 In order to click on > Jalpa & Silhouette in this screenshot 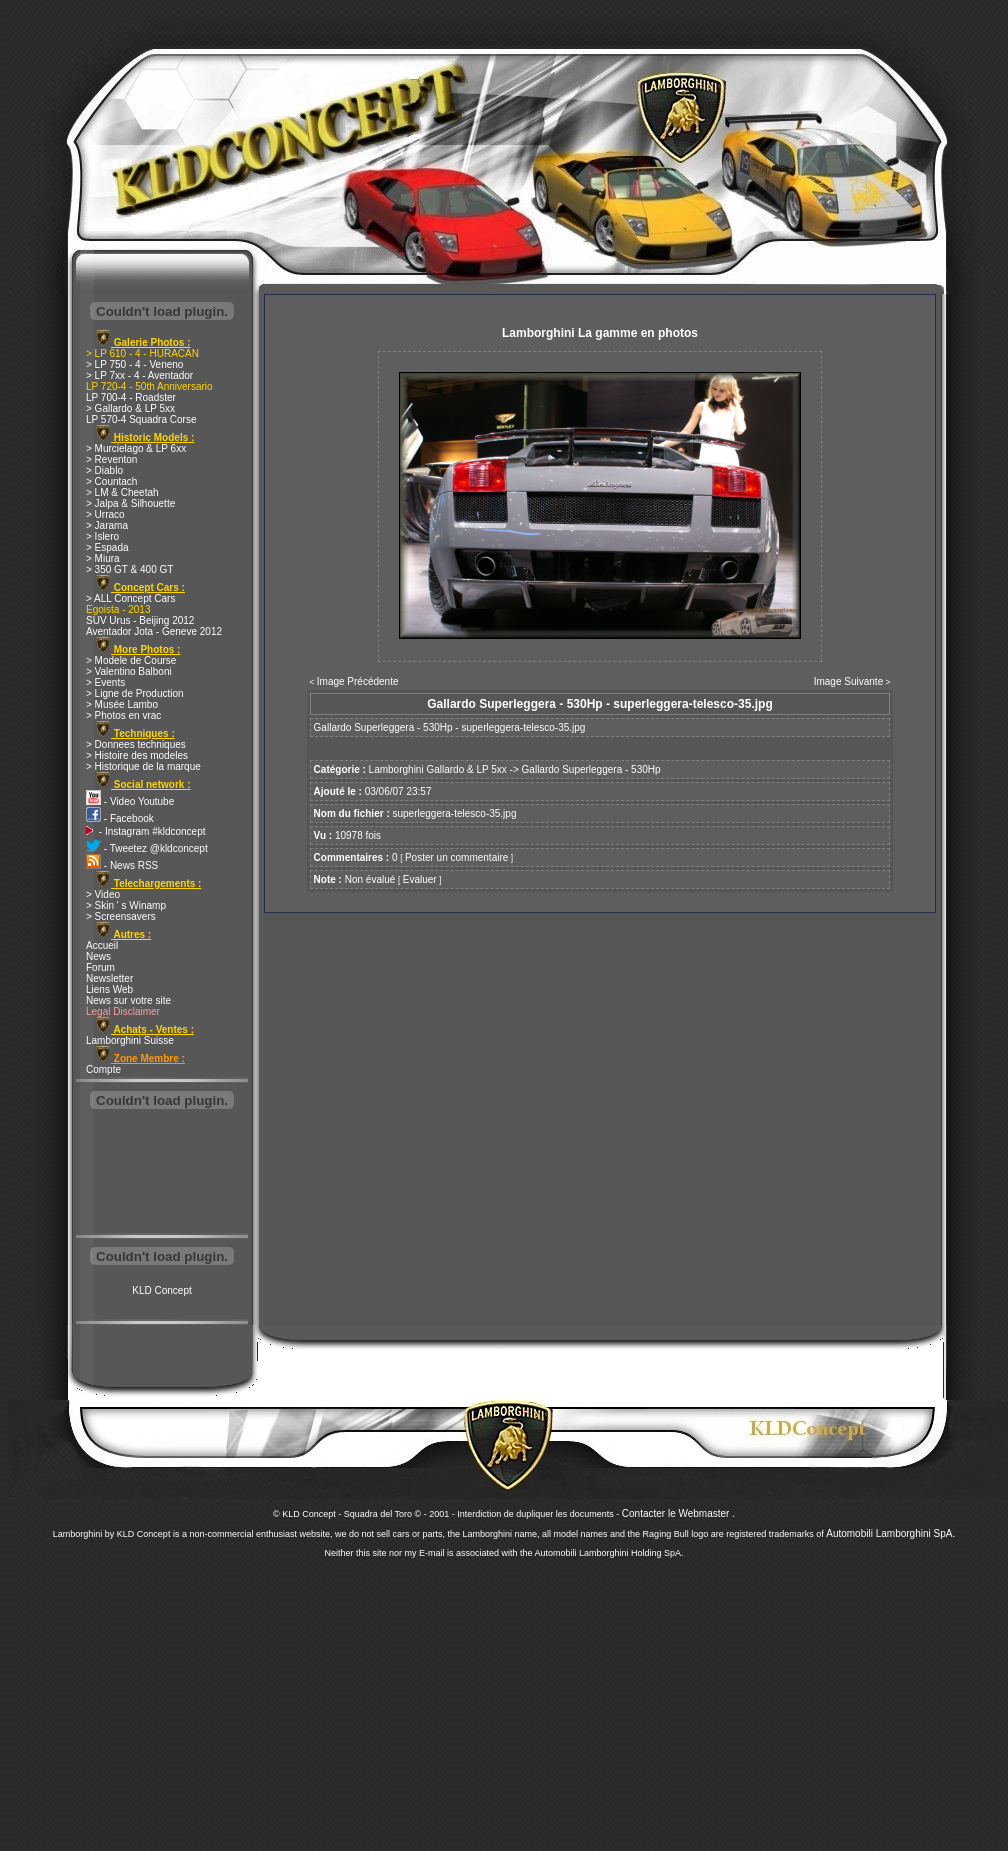, I will do `click(130, 503)`.